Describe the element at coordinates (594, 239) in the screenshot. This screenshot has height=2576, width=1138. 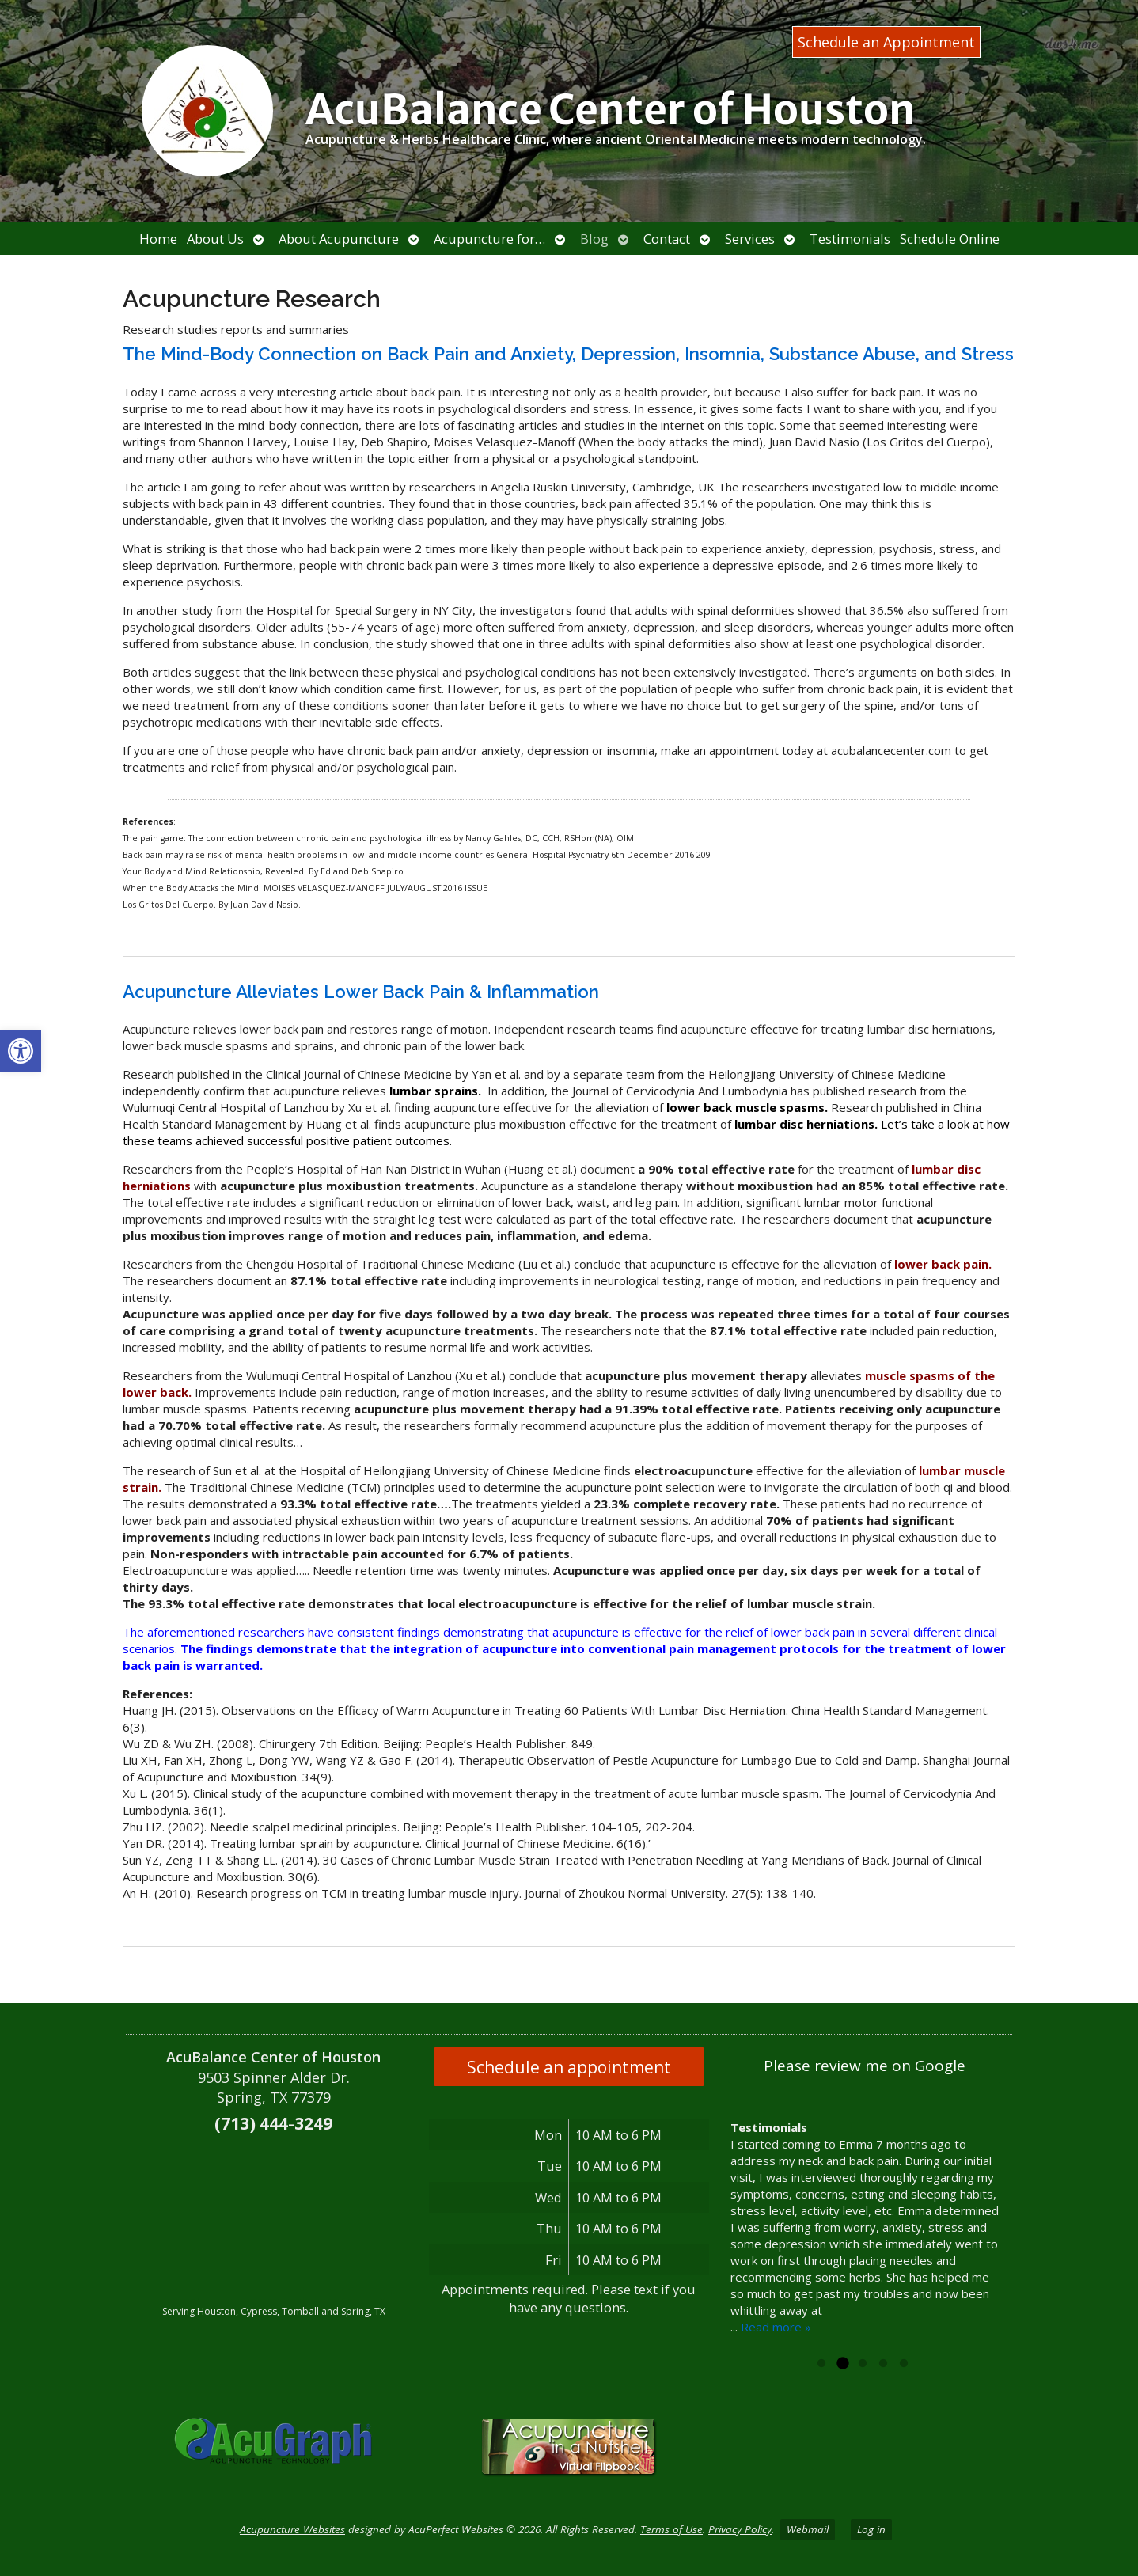
I see `Blog` at that location.